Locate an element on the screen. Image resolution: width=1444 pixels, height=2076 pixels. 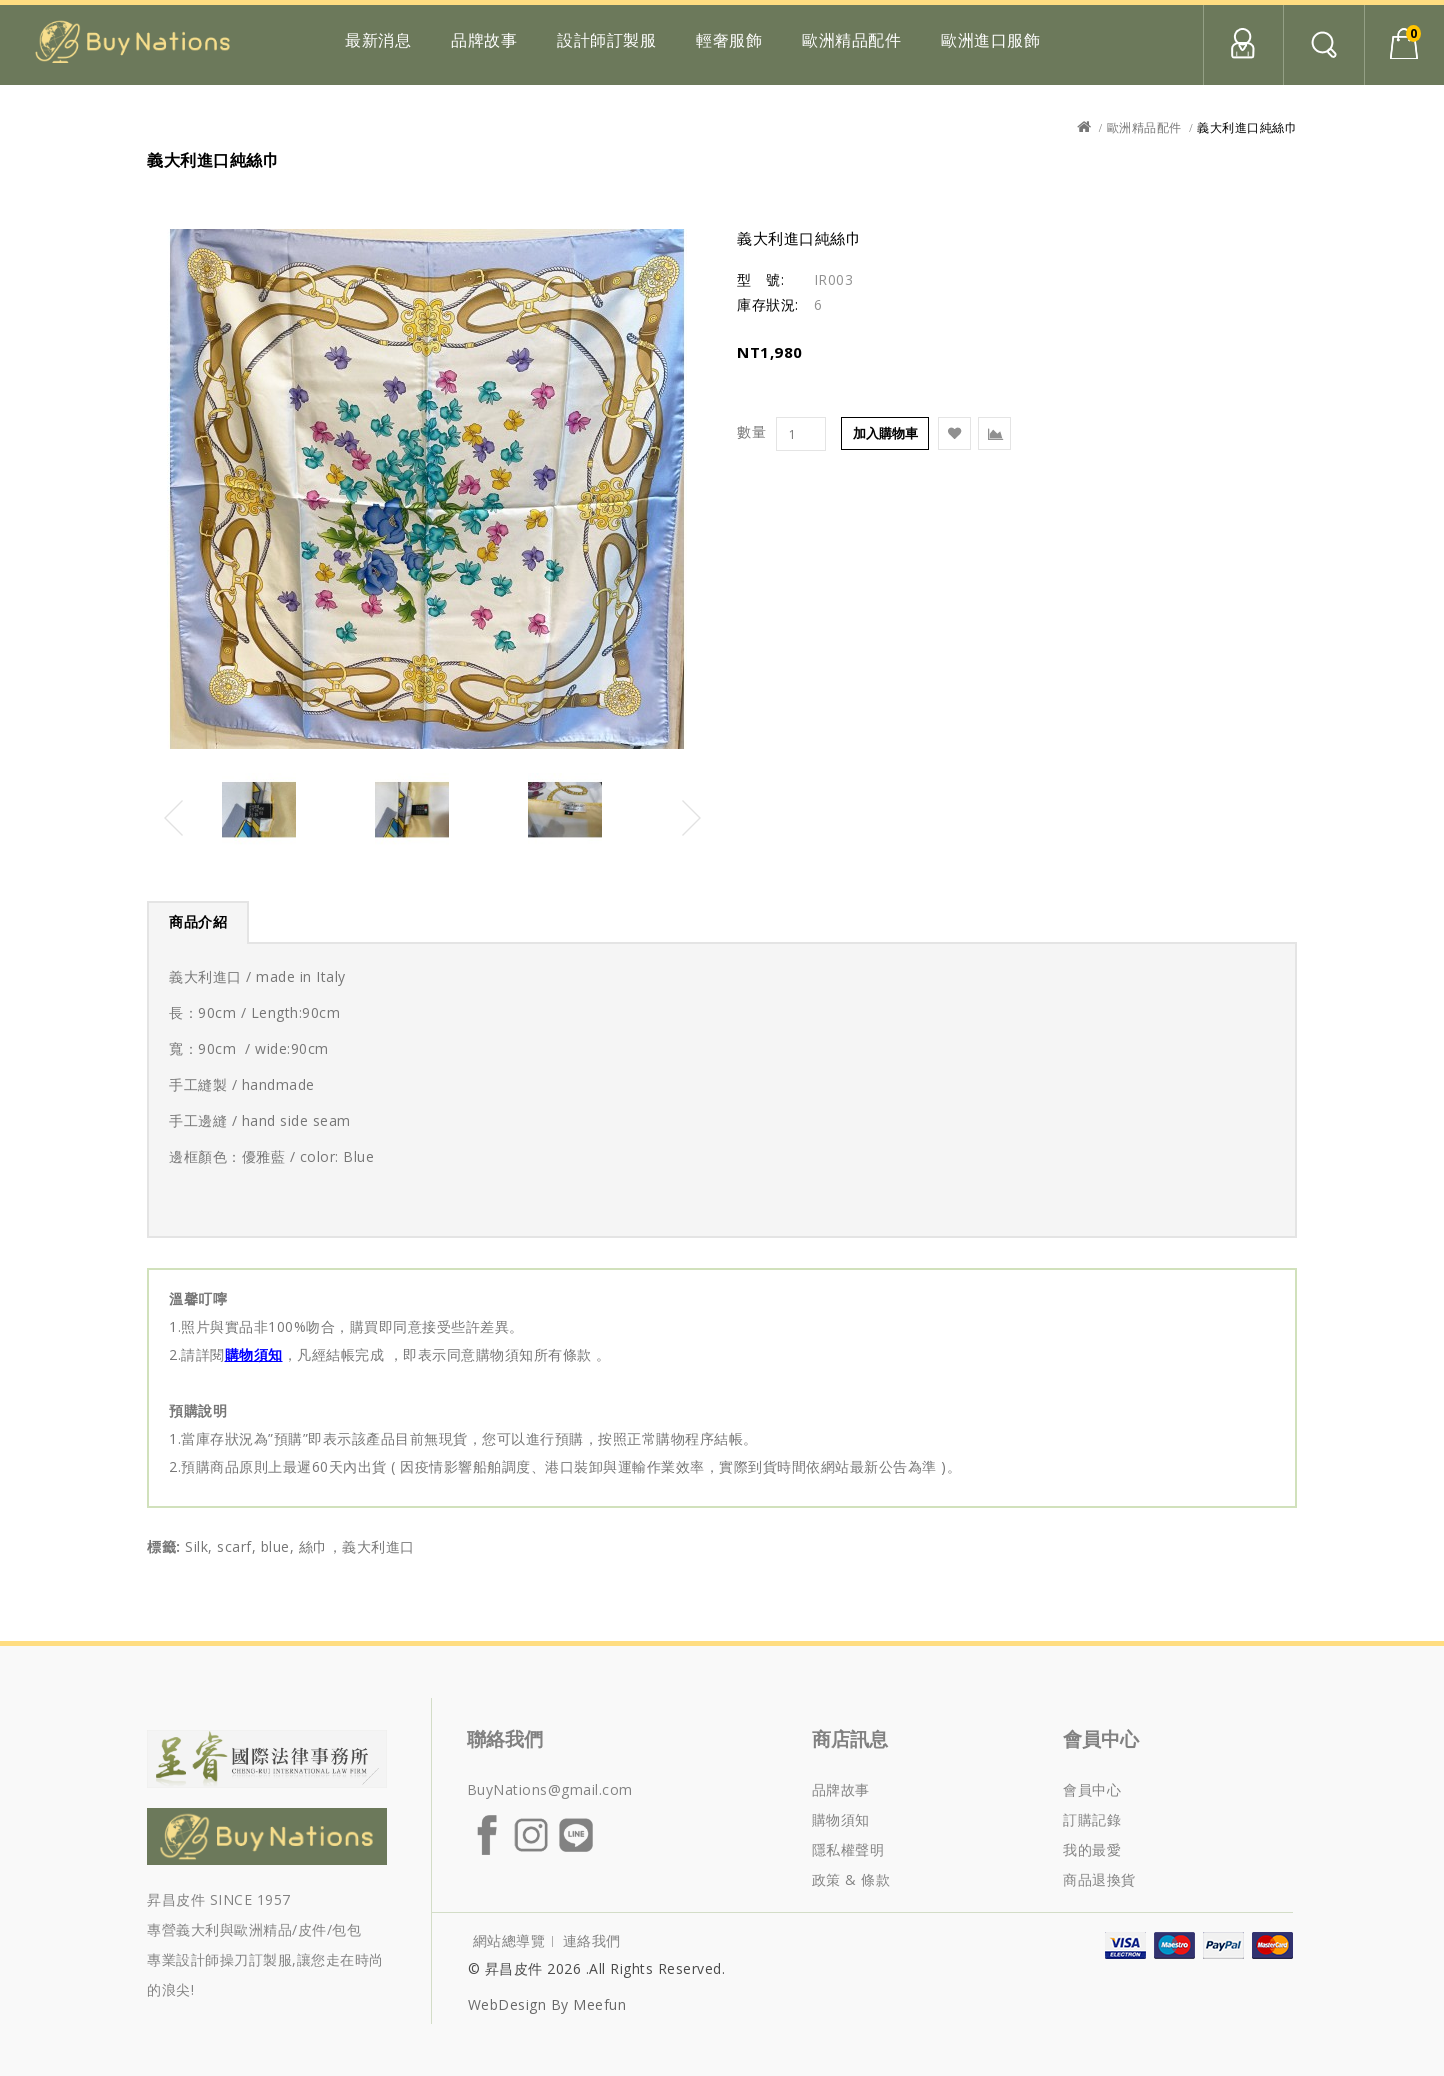
義大利進口純絲巾 is located at coordinates (1247, 127).